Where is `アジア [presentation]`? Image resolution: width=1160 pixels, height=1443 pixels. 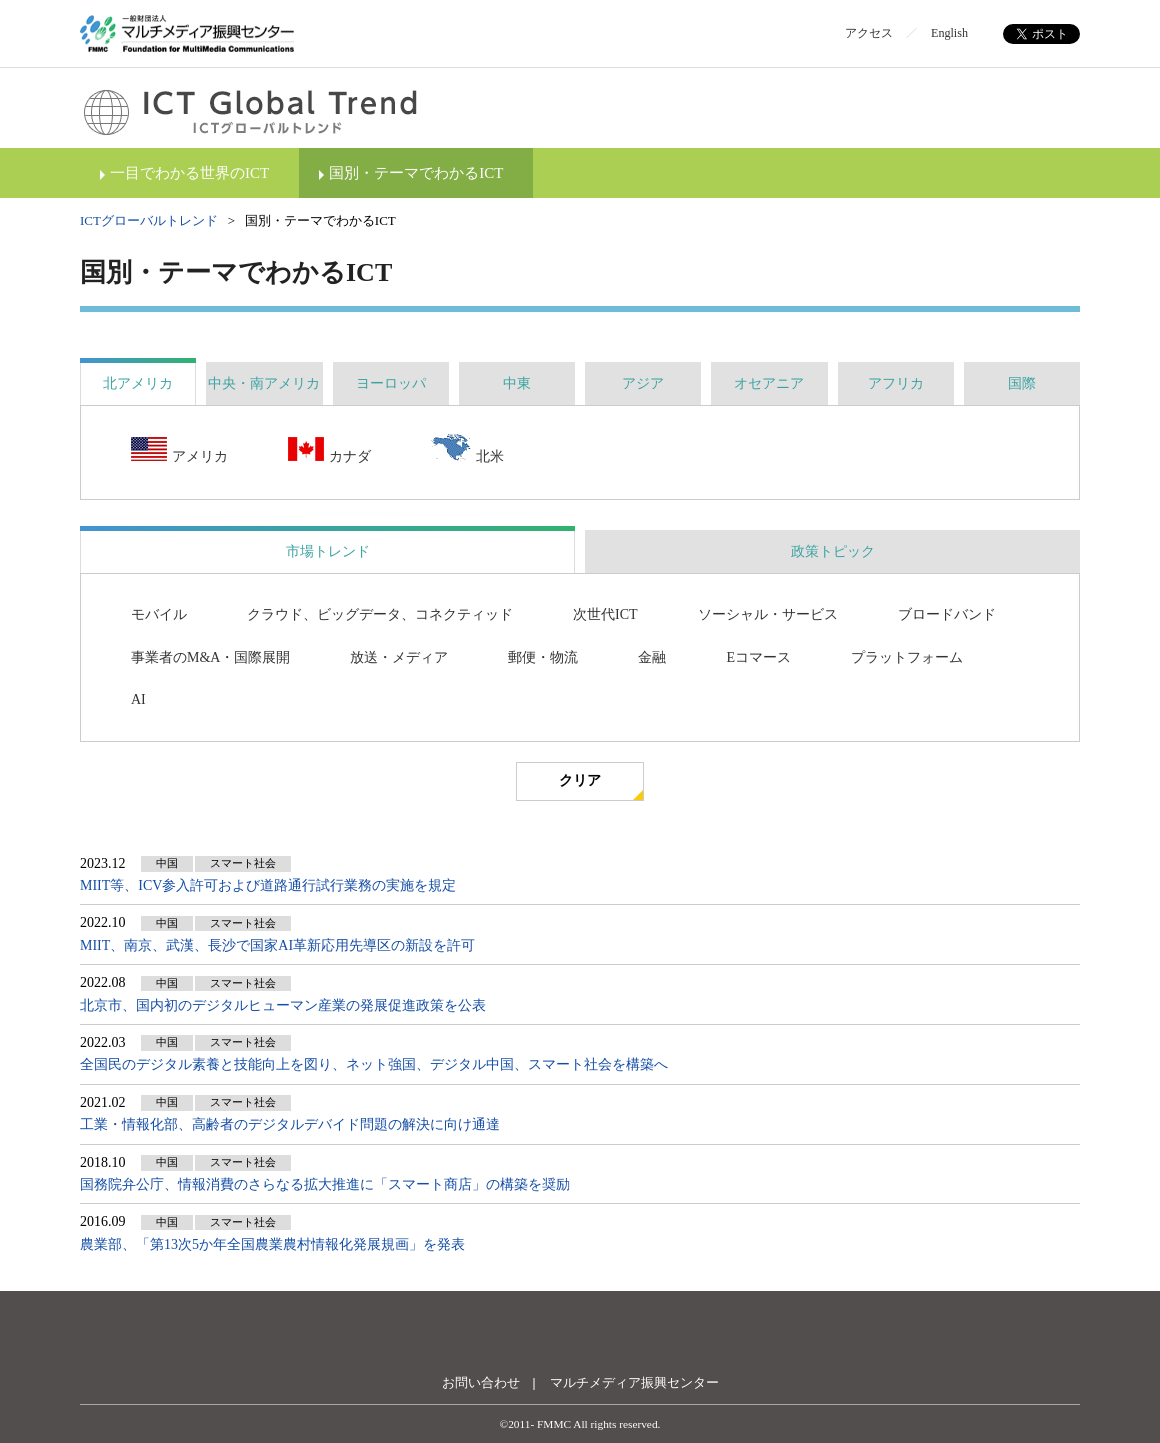 アジア [presentation] is located at coordinates (643, 383).